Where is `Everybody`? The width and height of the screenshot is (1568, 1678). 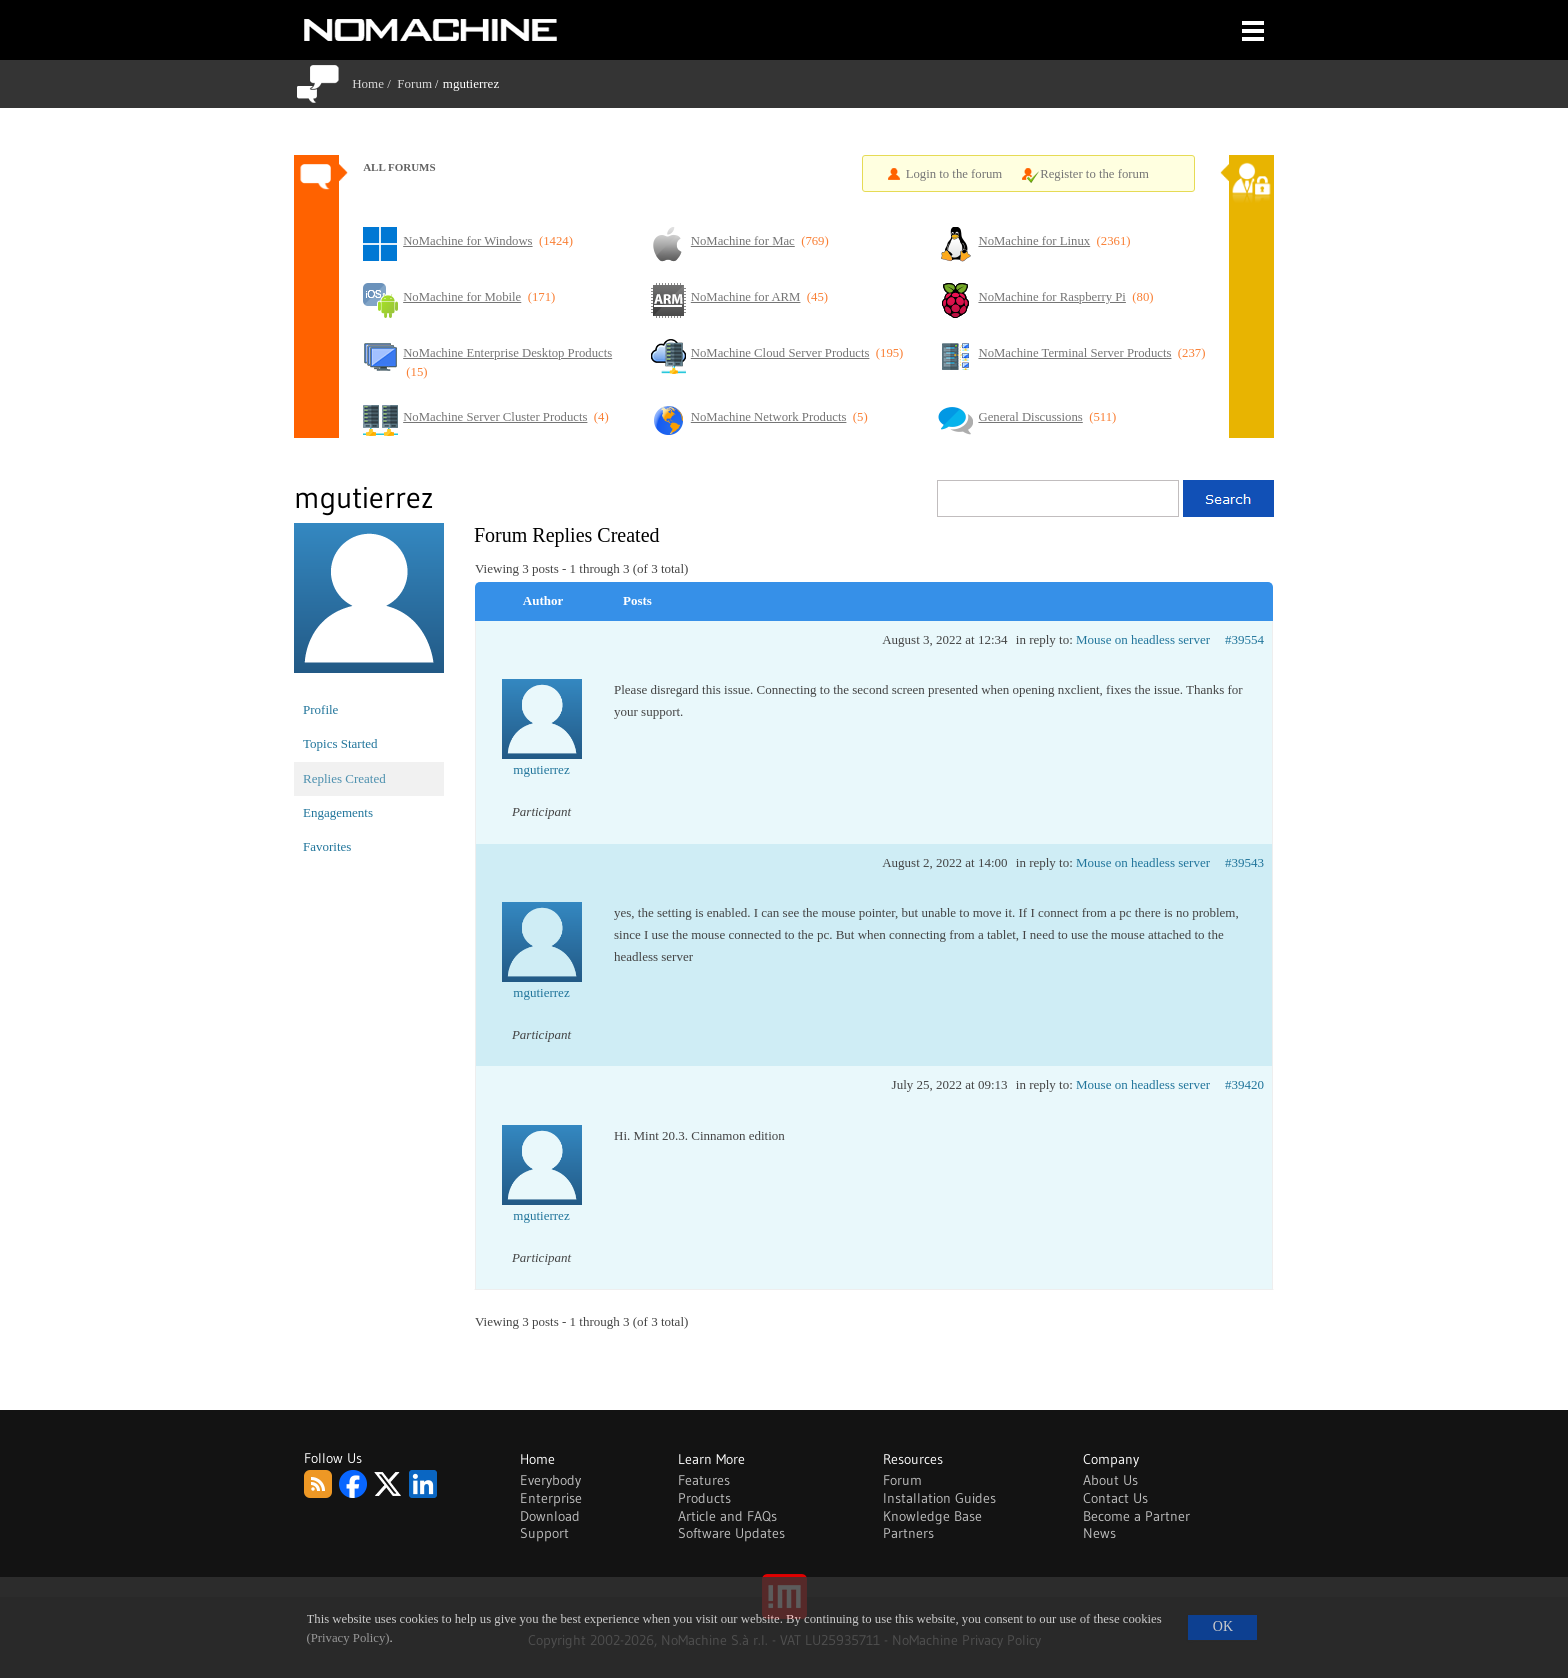 Everybody is located at coordinates (550, 1480).